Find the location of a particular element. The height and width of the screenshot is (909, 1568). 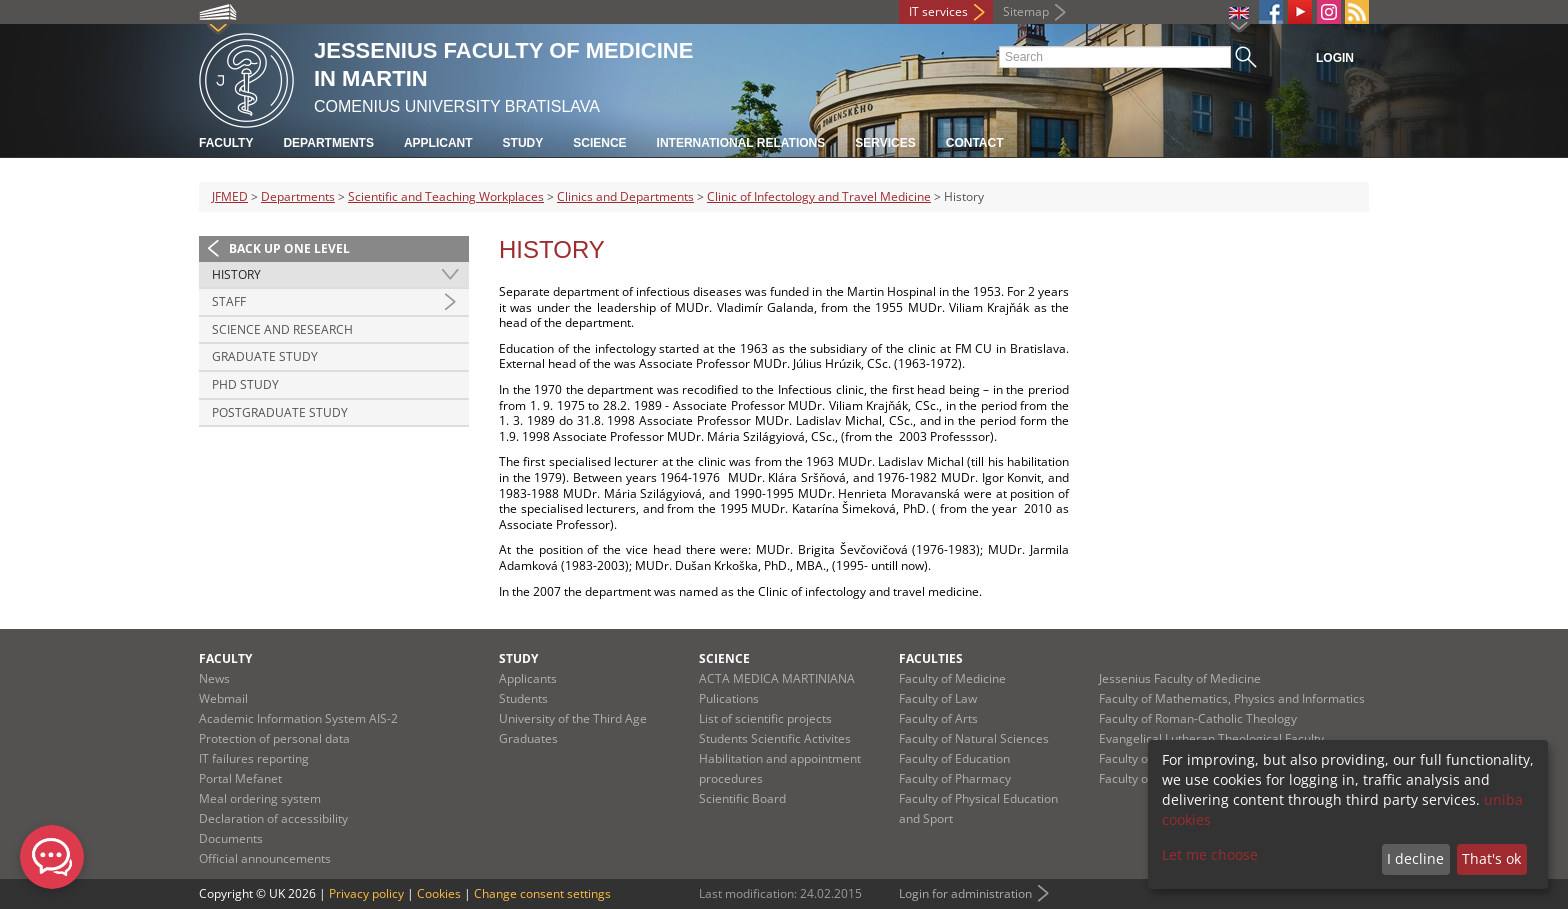

Cookies is located at coordinates (439, 893).